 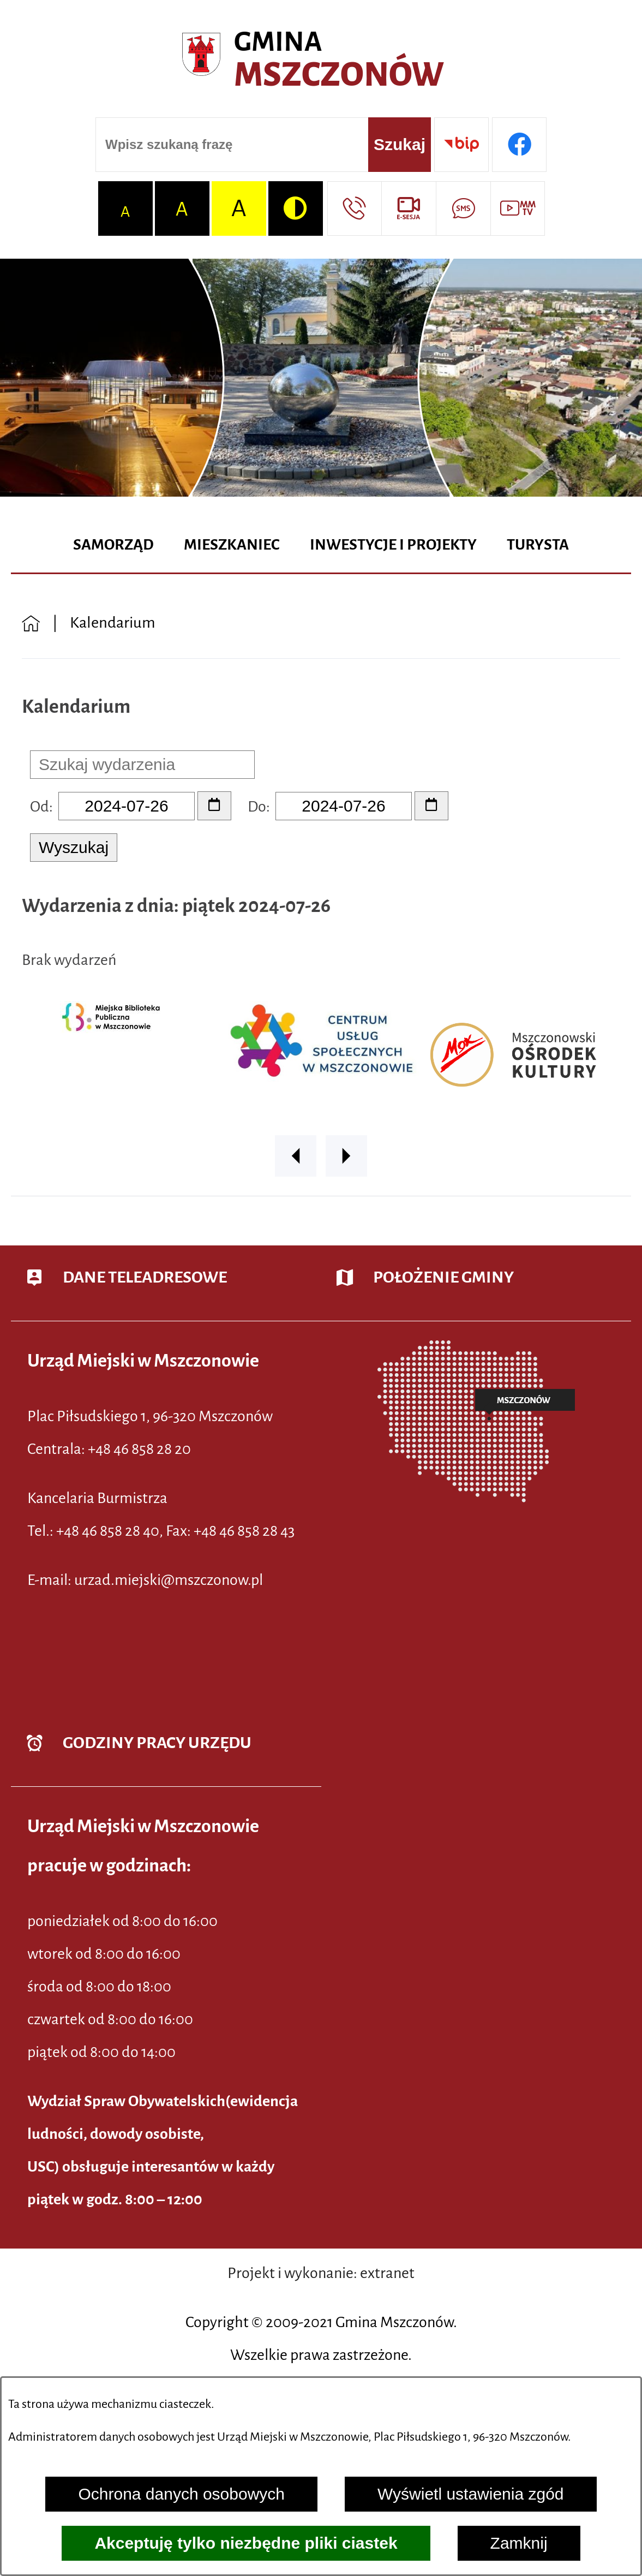 What do you see at coordinates (295, 1156) in the screenshot?
I see `[button]` at bounding box center [295, 1156].